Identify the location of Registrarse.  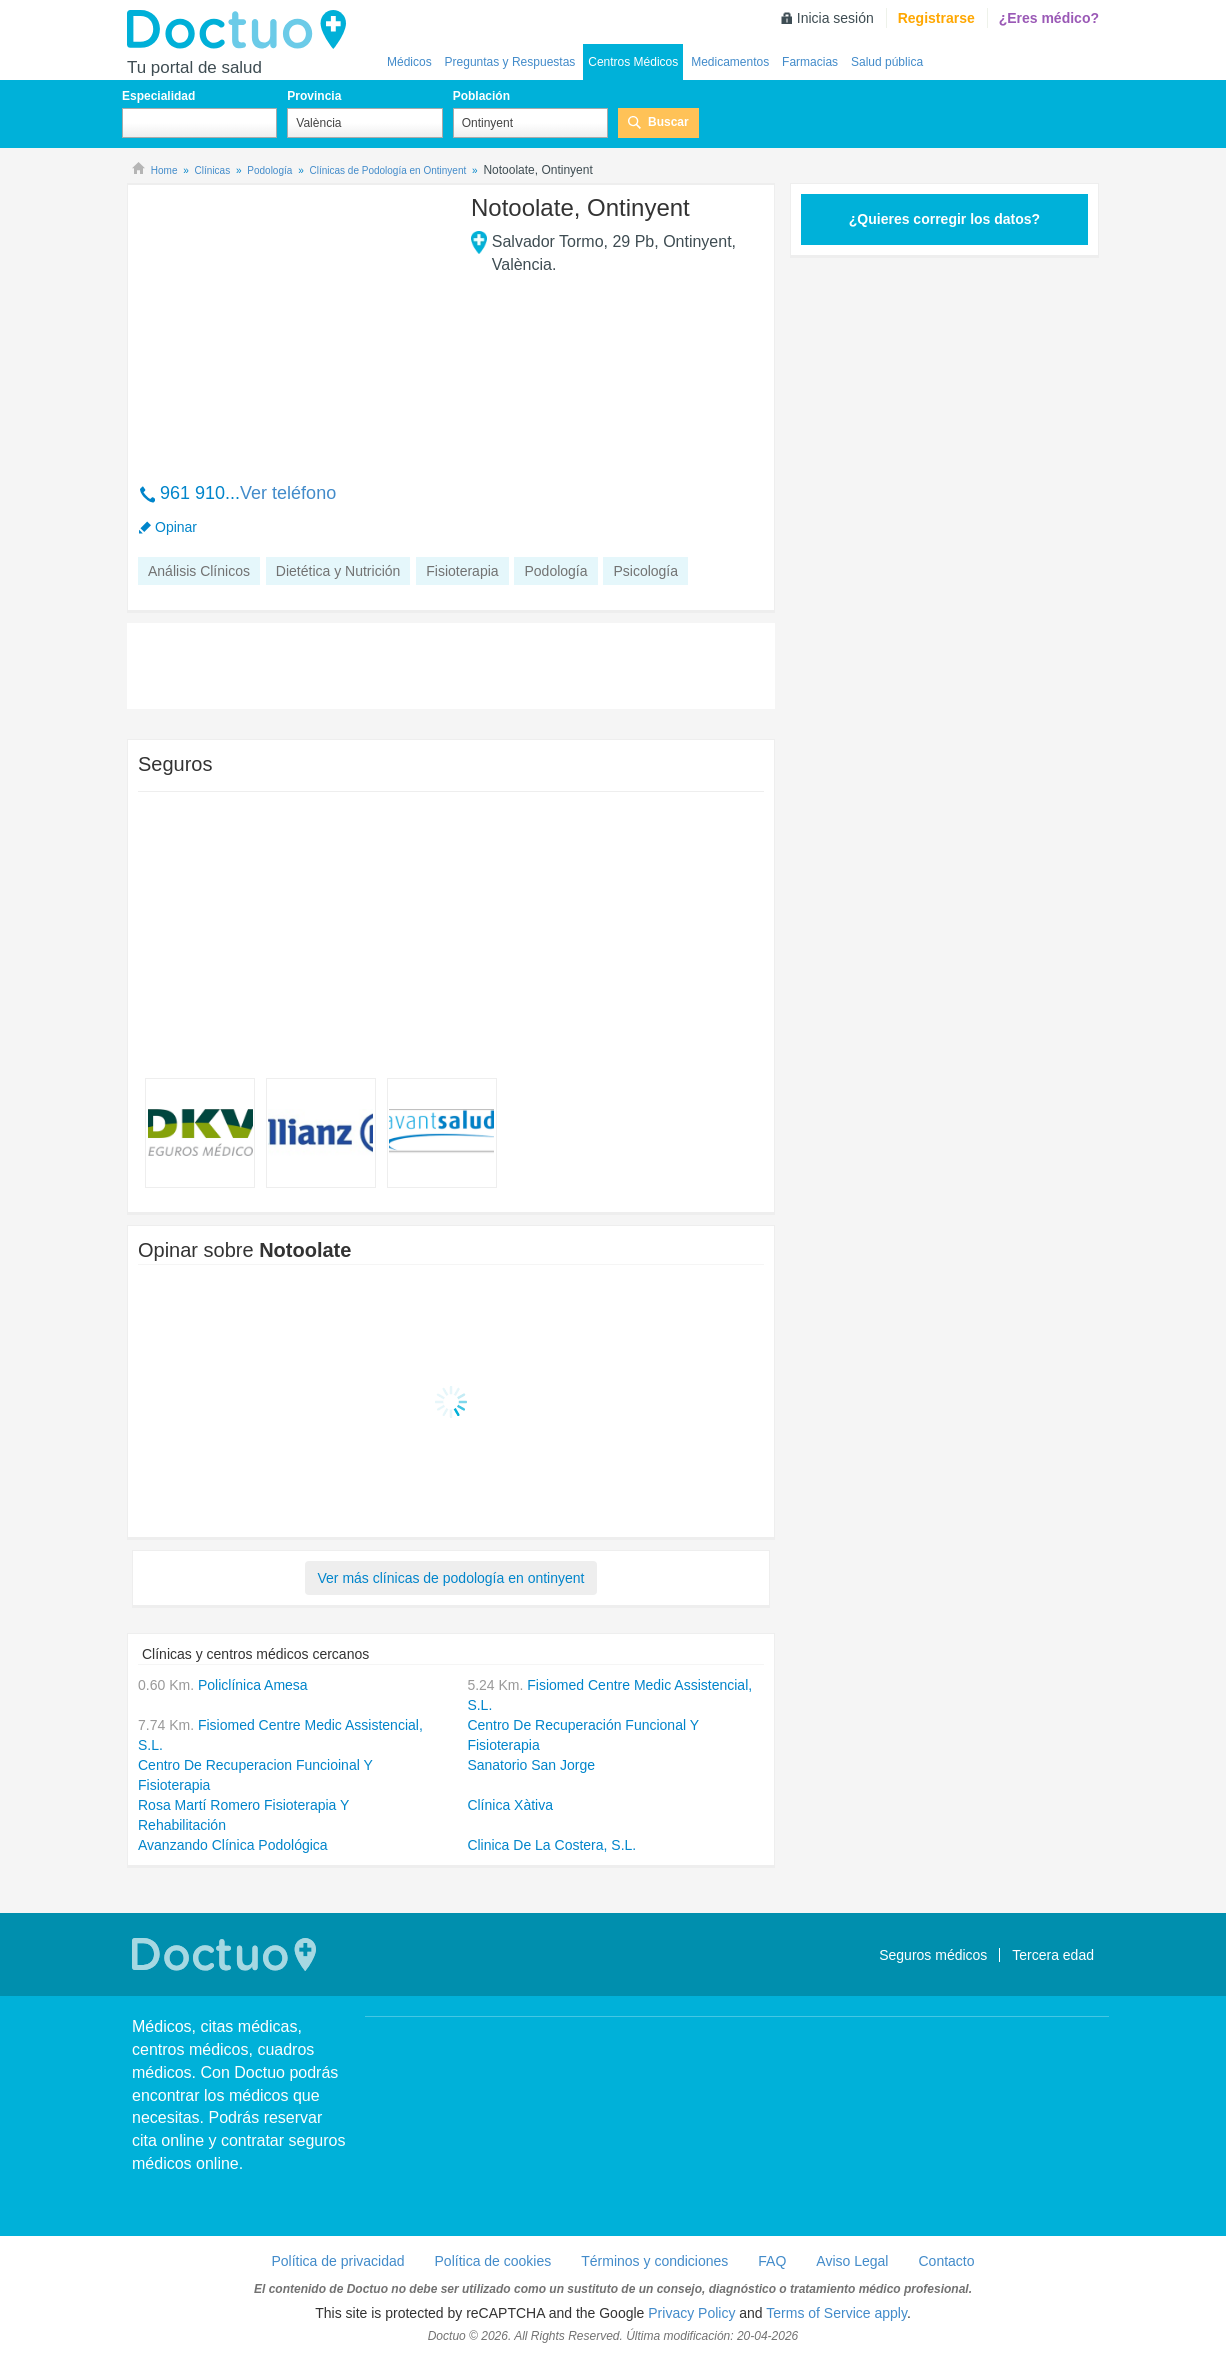
(936, 18).